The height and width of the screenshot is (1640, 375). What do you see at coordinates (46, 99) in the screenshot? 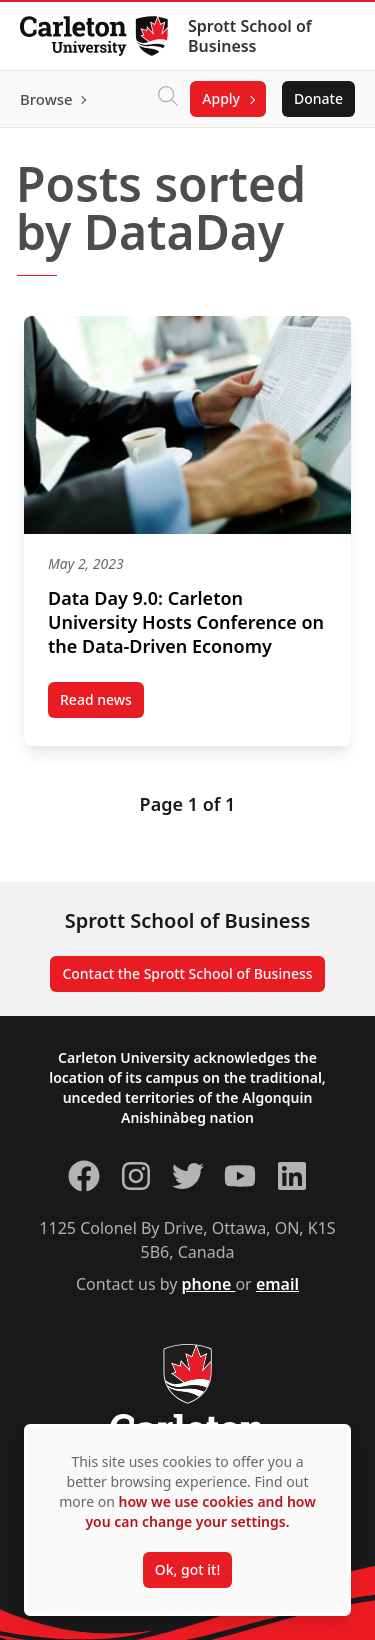
I see `Browse` at bounding box center [46, 99].